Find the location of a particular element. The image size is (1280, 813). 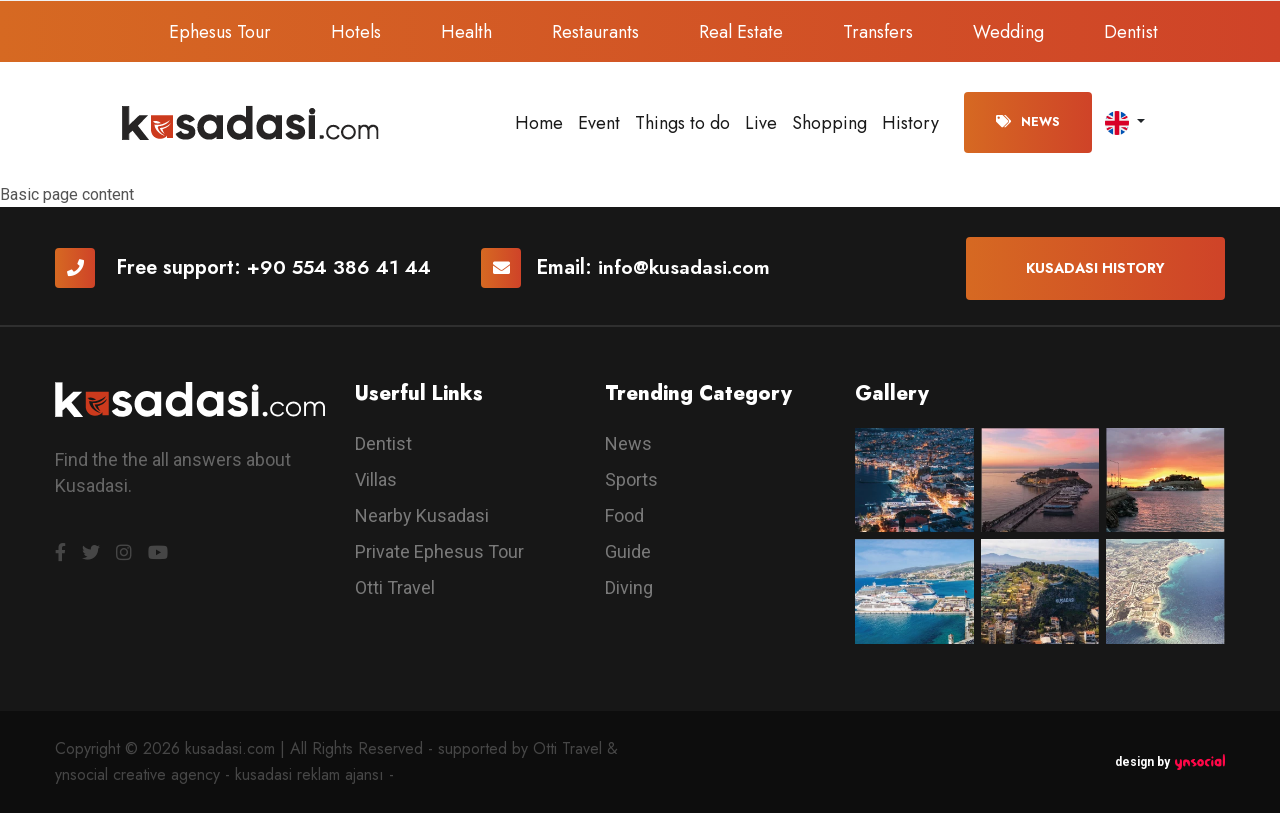

News is located at coordinates (1028, 122).